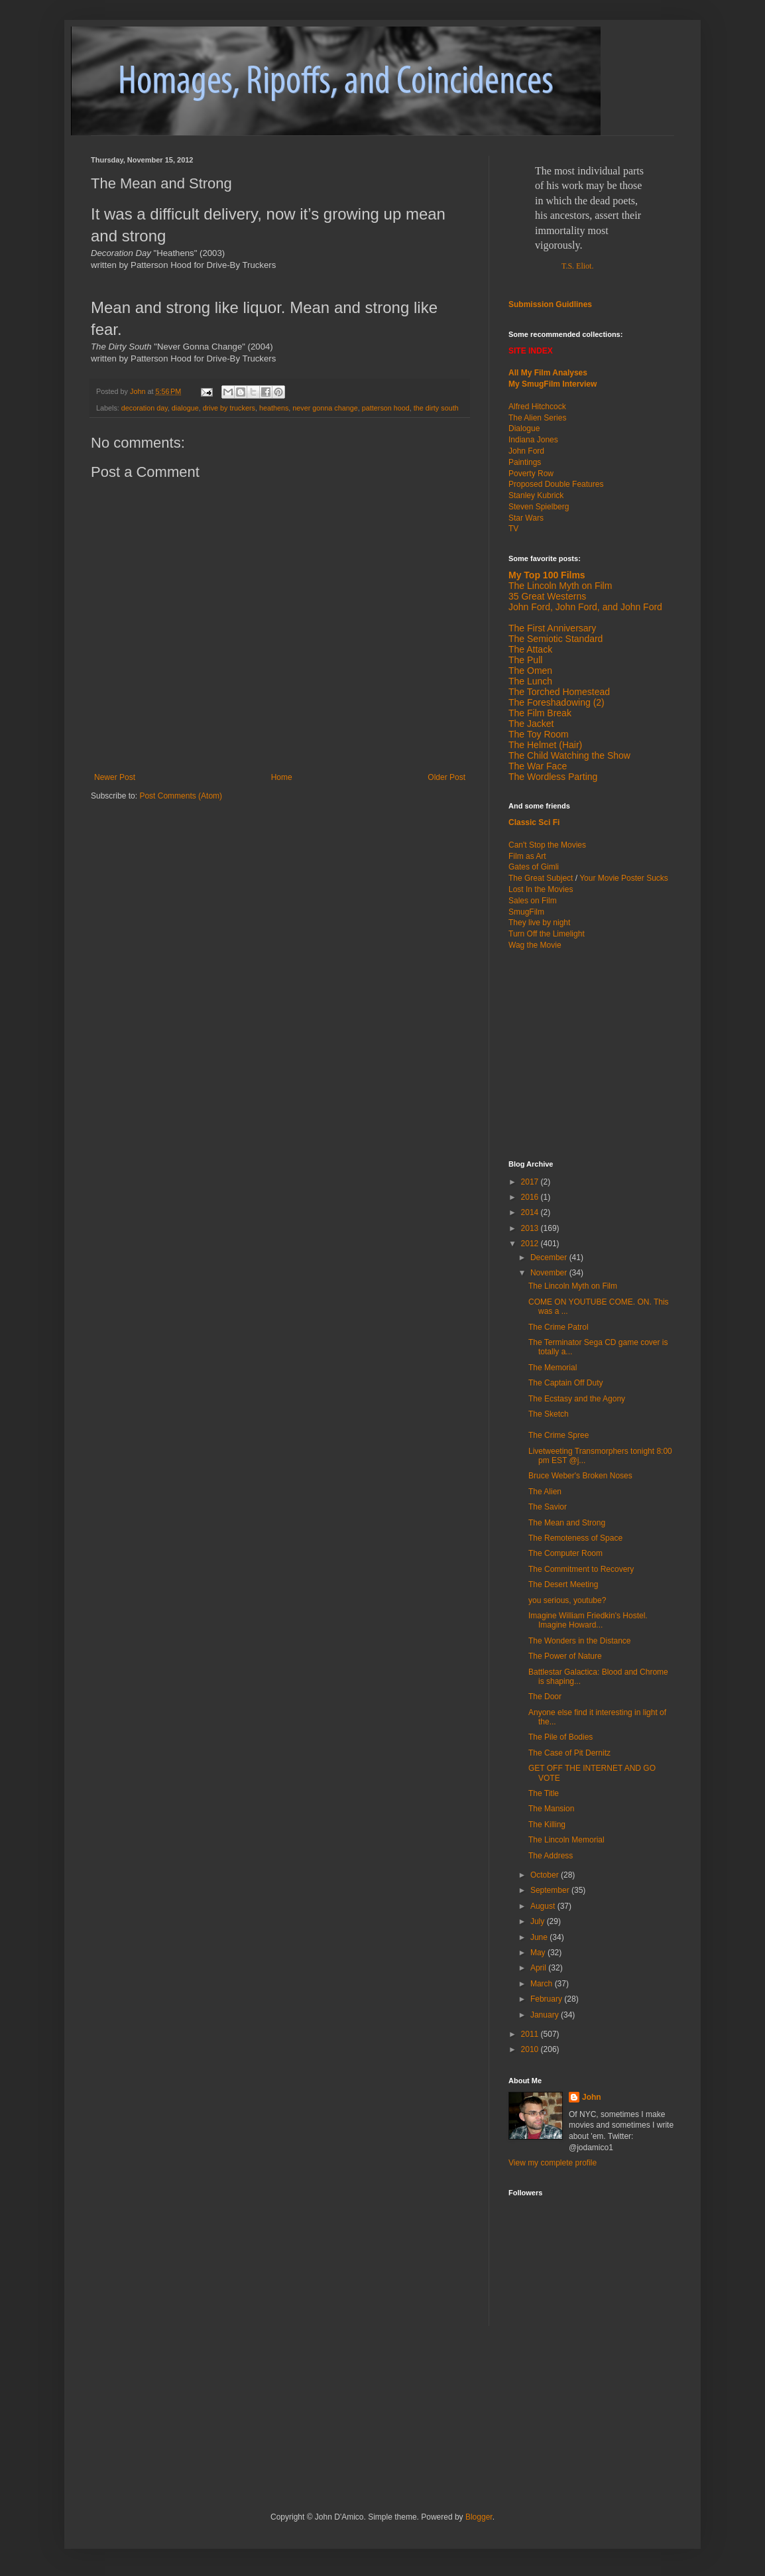 The height and width of the screenshot is (2576, 765). I want to click on Poverty Row, so click(531, 473).